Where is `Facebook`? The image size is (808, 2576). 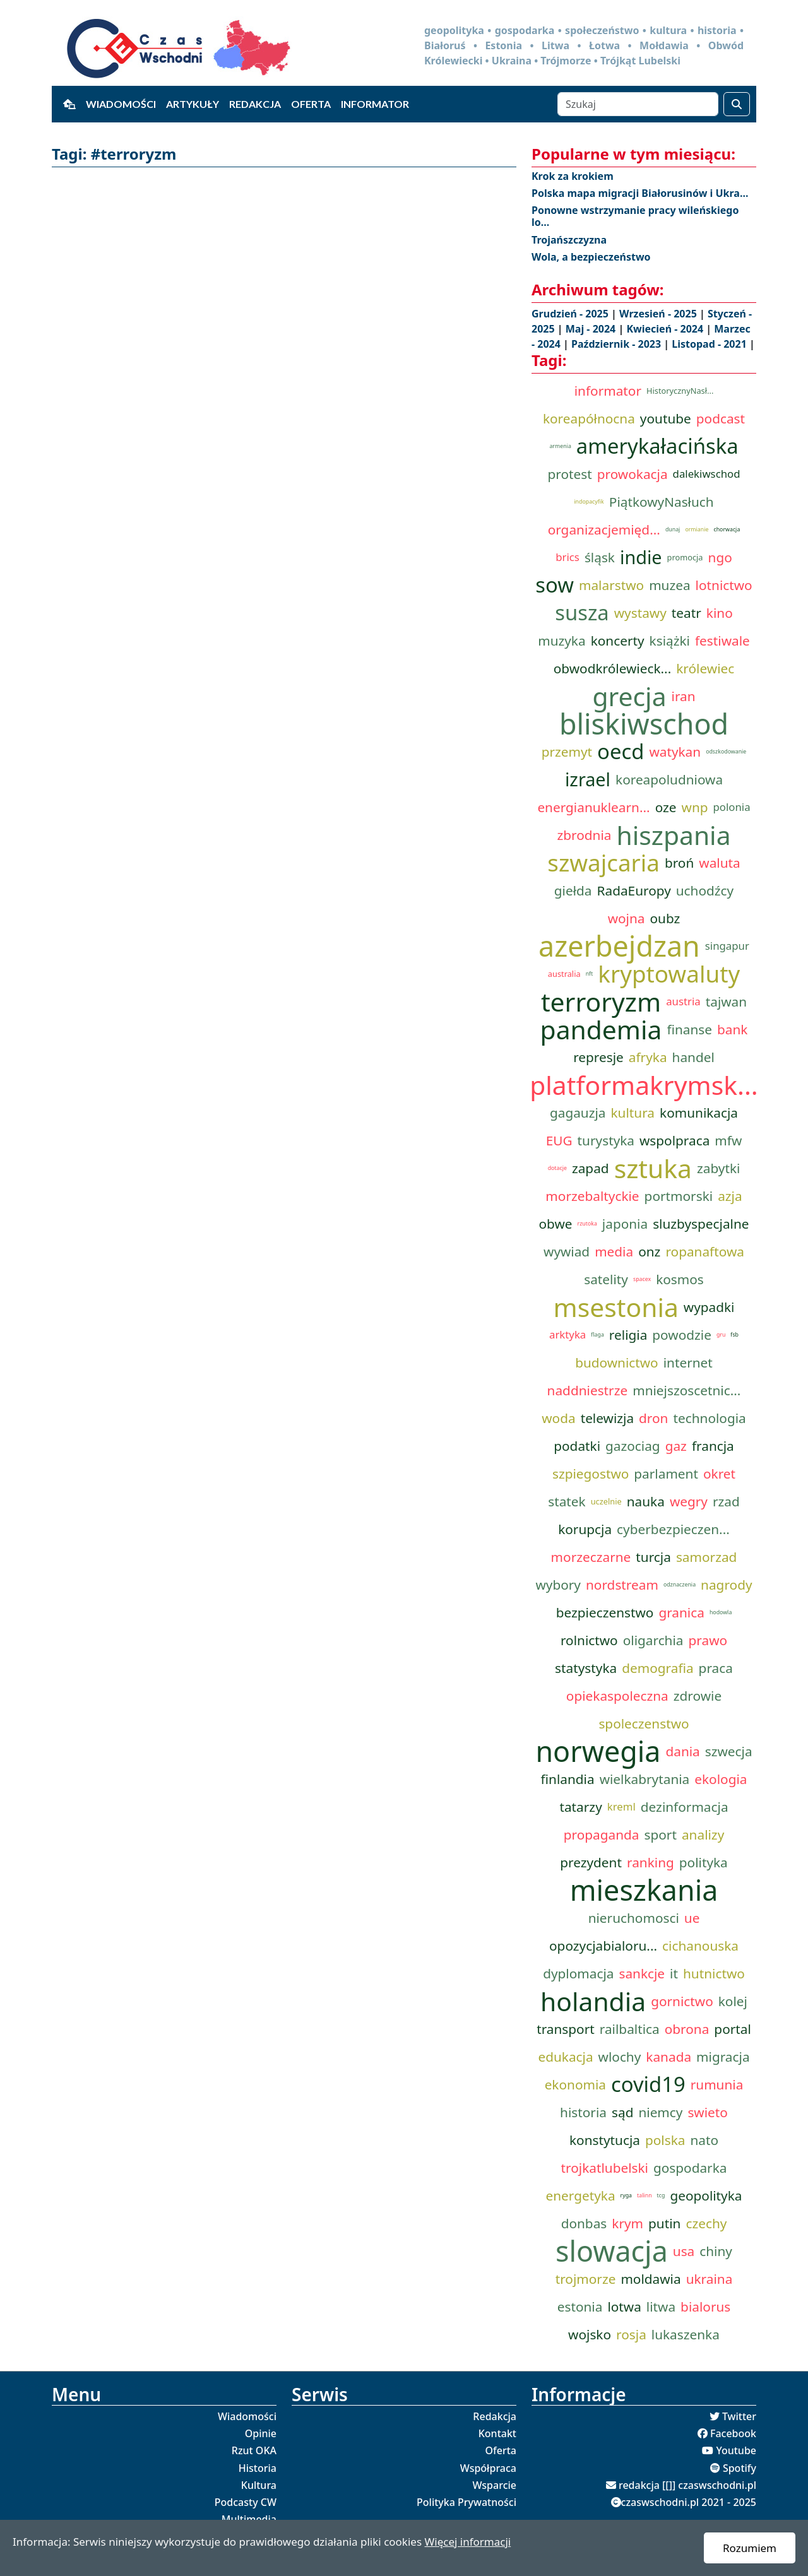 Facebook is located at coordinates (733, 2433).